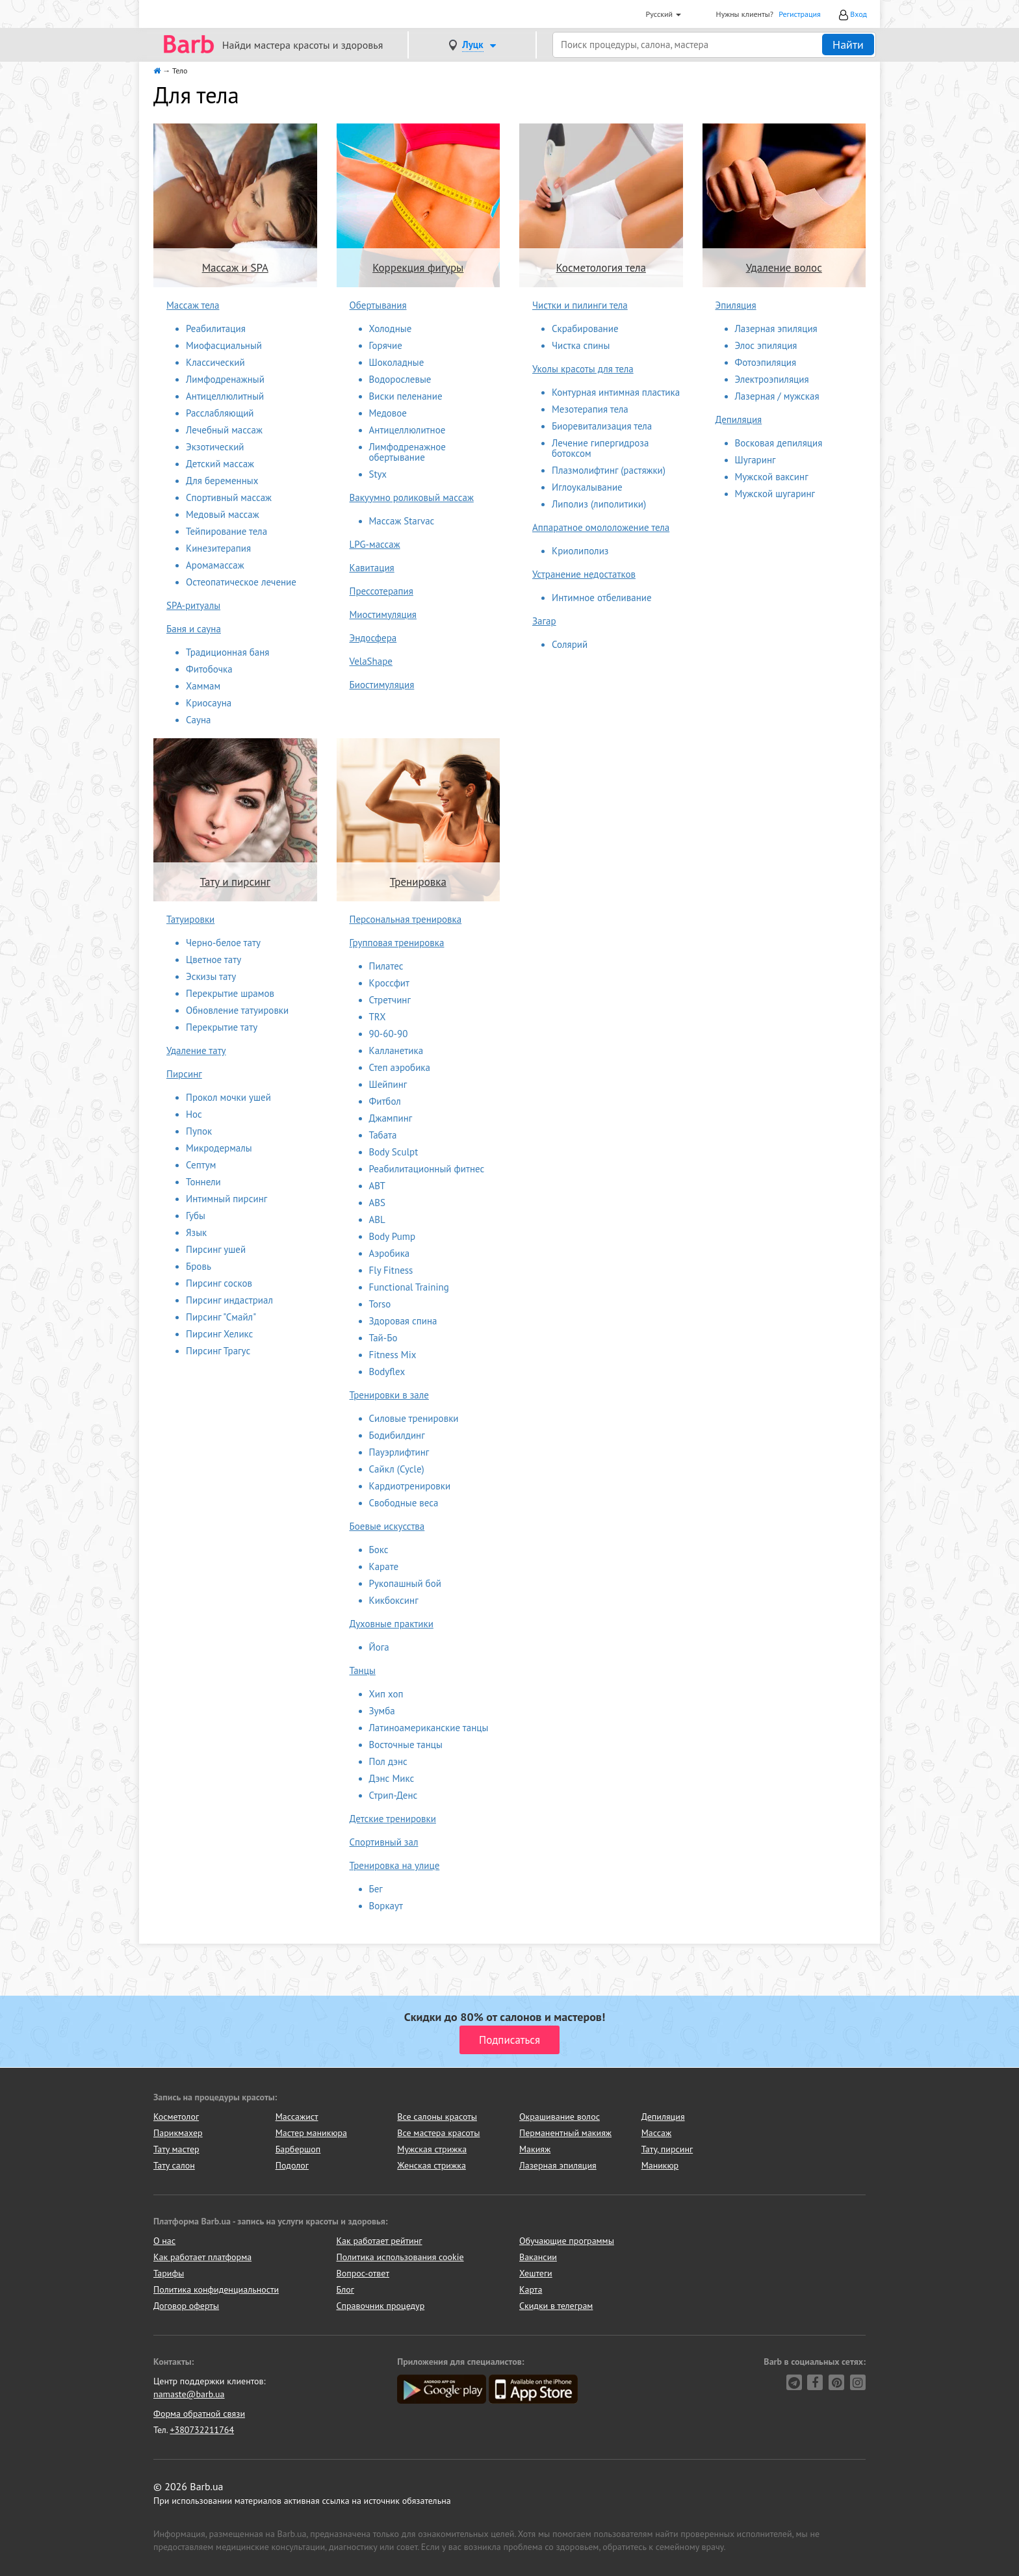 The image size is (1019, 2576). I want to click on Криолиполиз, so click(580, 551).